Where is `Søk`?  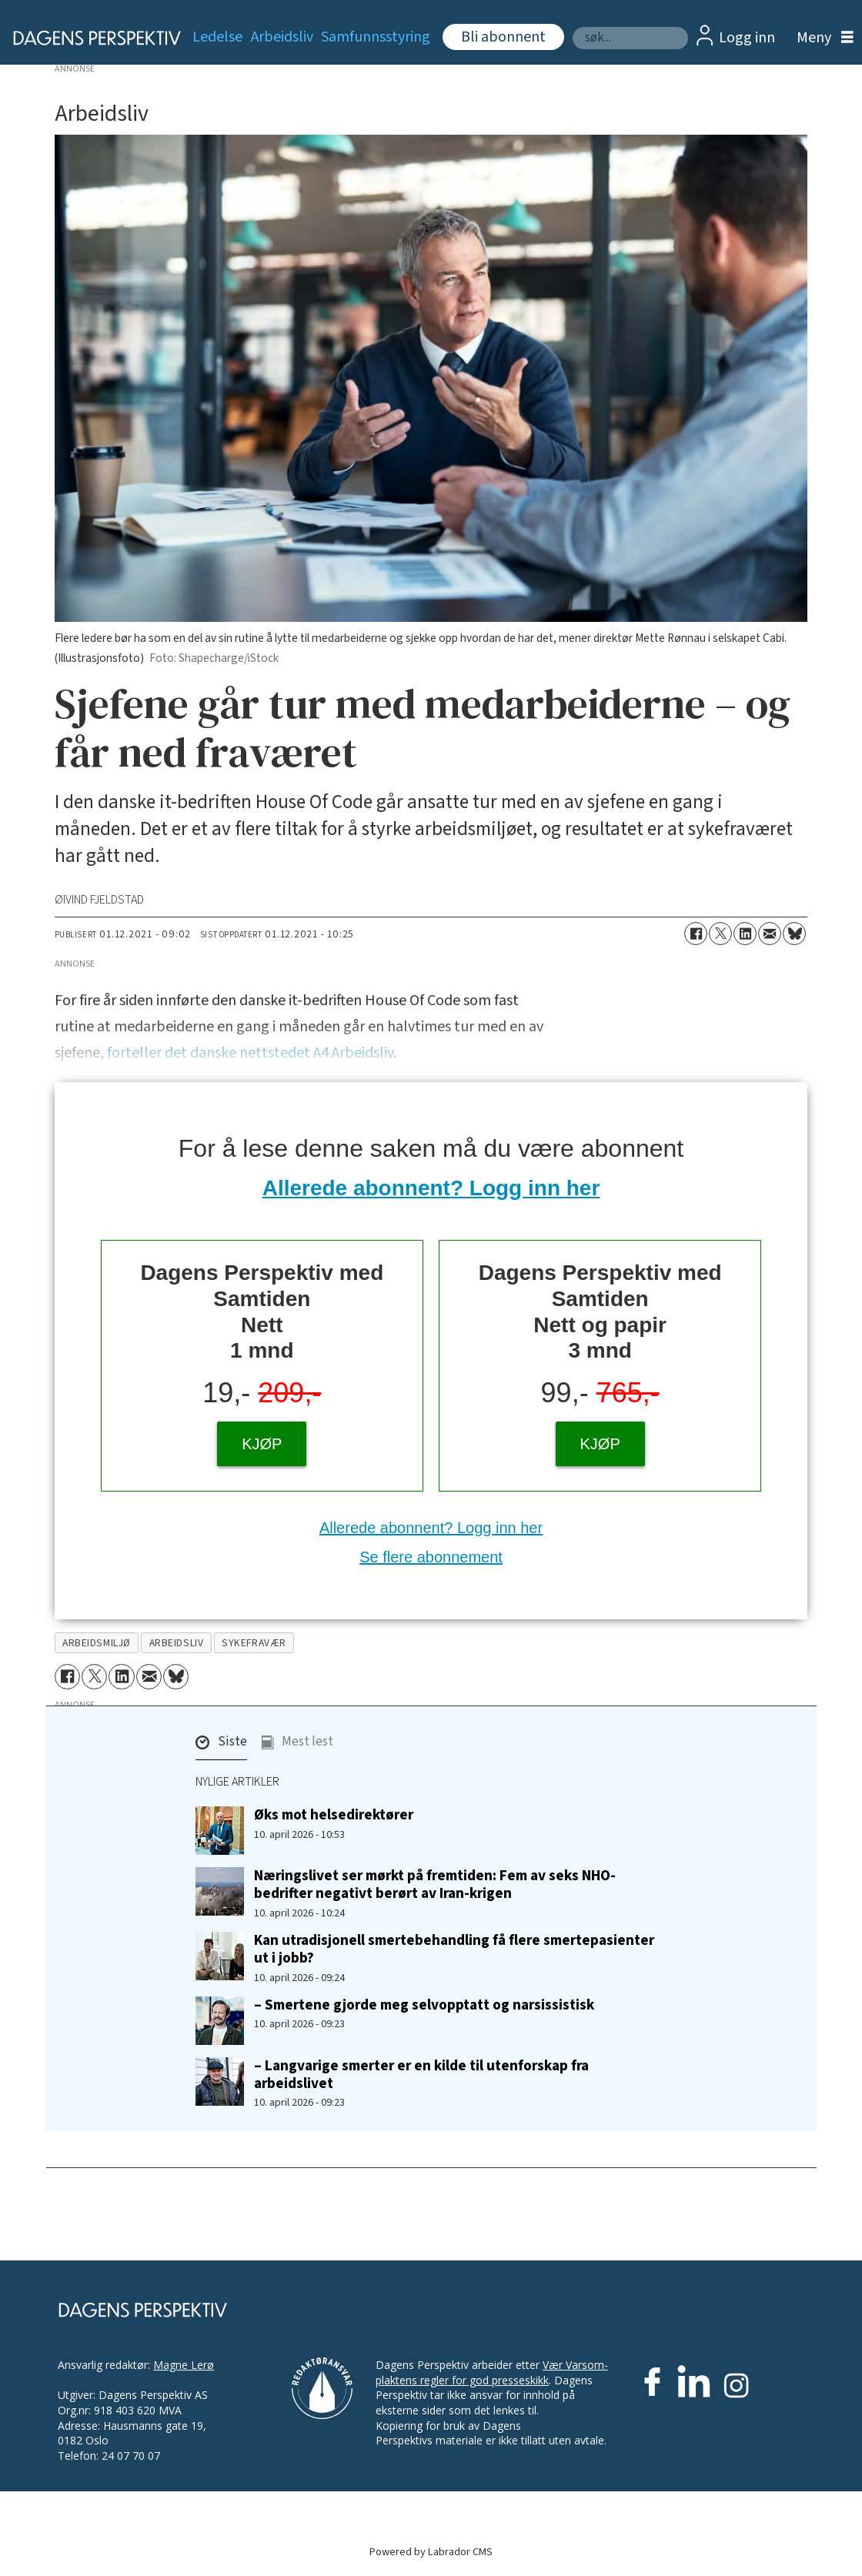
Søk is located at coordinates (572, 26).